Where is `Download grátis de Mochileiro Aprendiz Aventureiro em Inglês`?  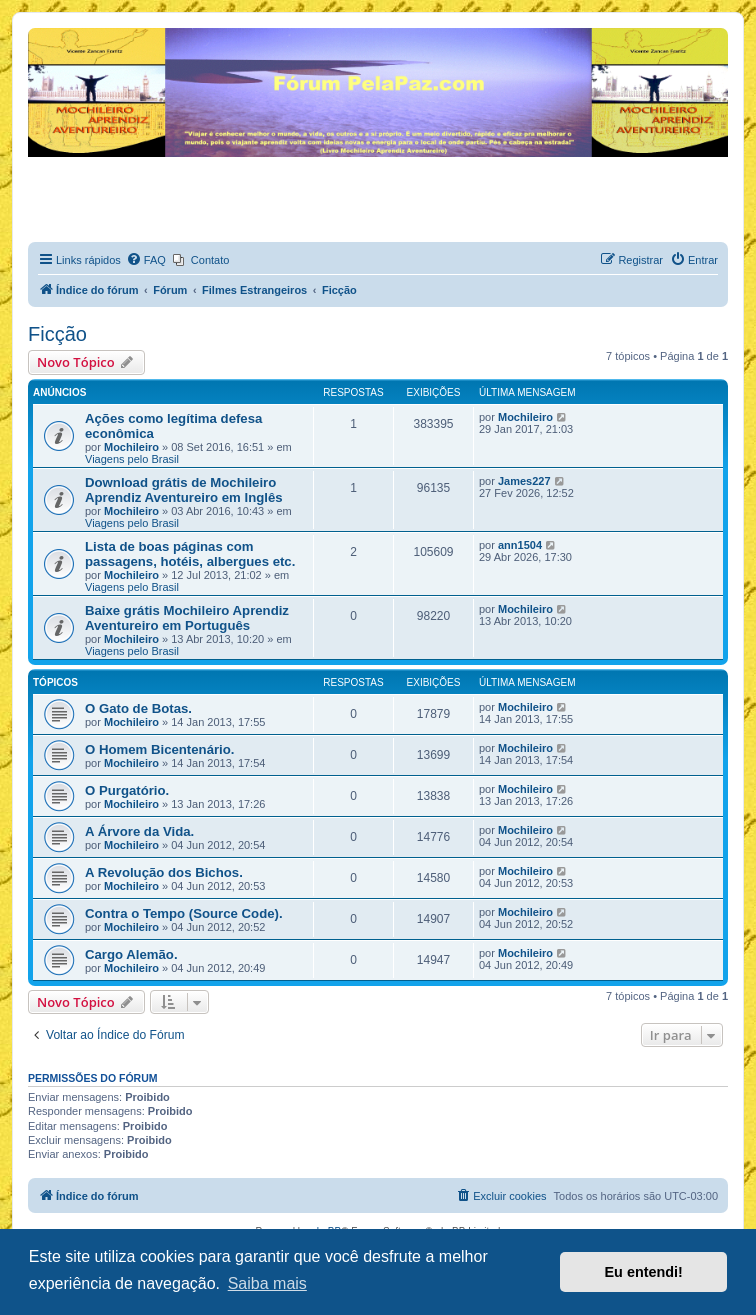 Download grátis de Mochileiro Aprendiz Aventureiro em Inglês is located at coordinates (184, 490).